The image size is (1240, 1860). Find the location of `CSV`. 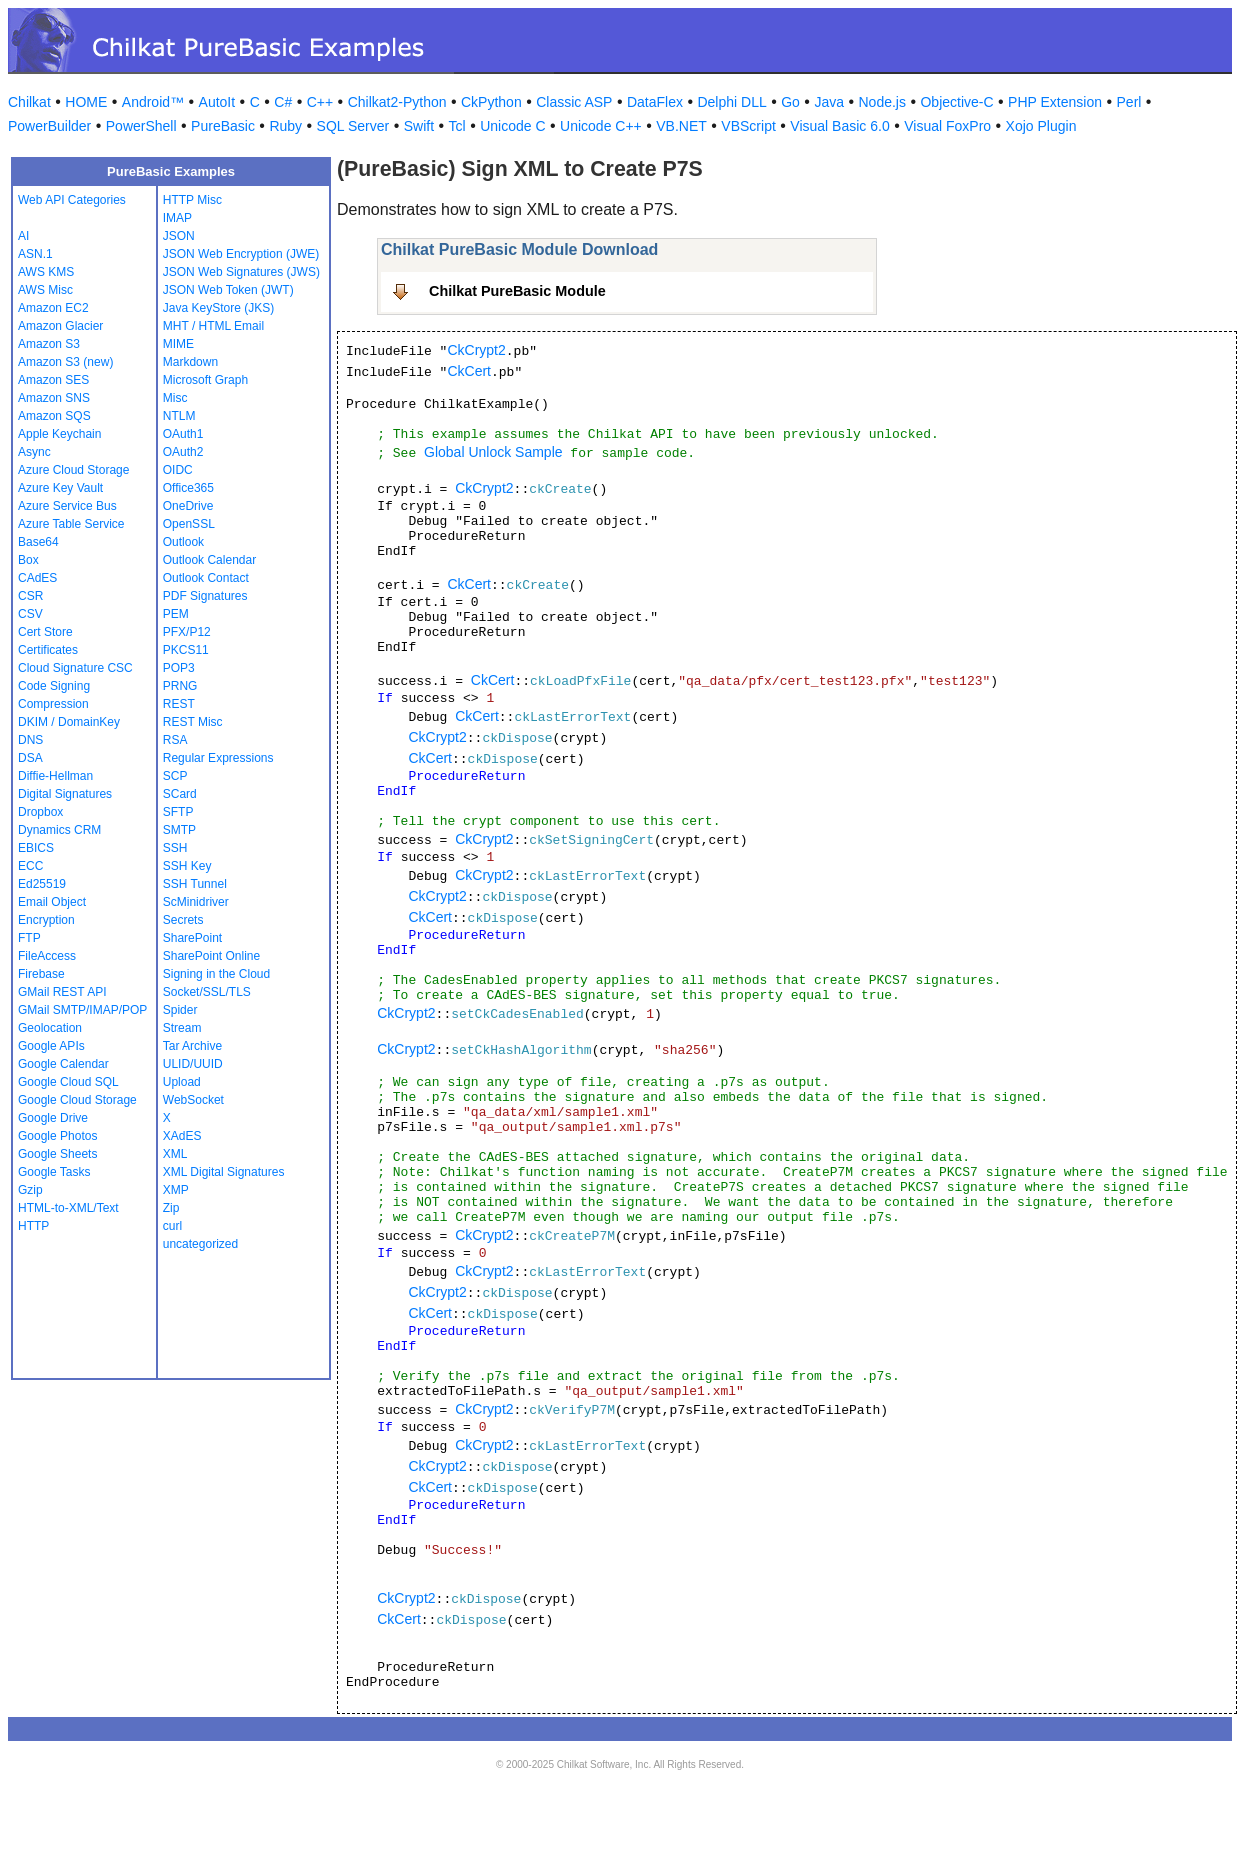

CSV is located at coordinates (30, 614).